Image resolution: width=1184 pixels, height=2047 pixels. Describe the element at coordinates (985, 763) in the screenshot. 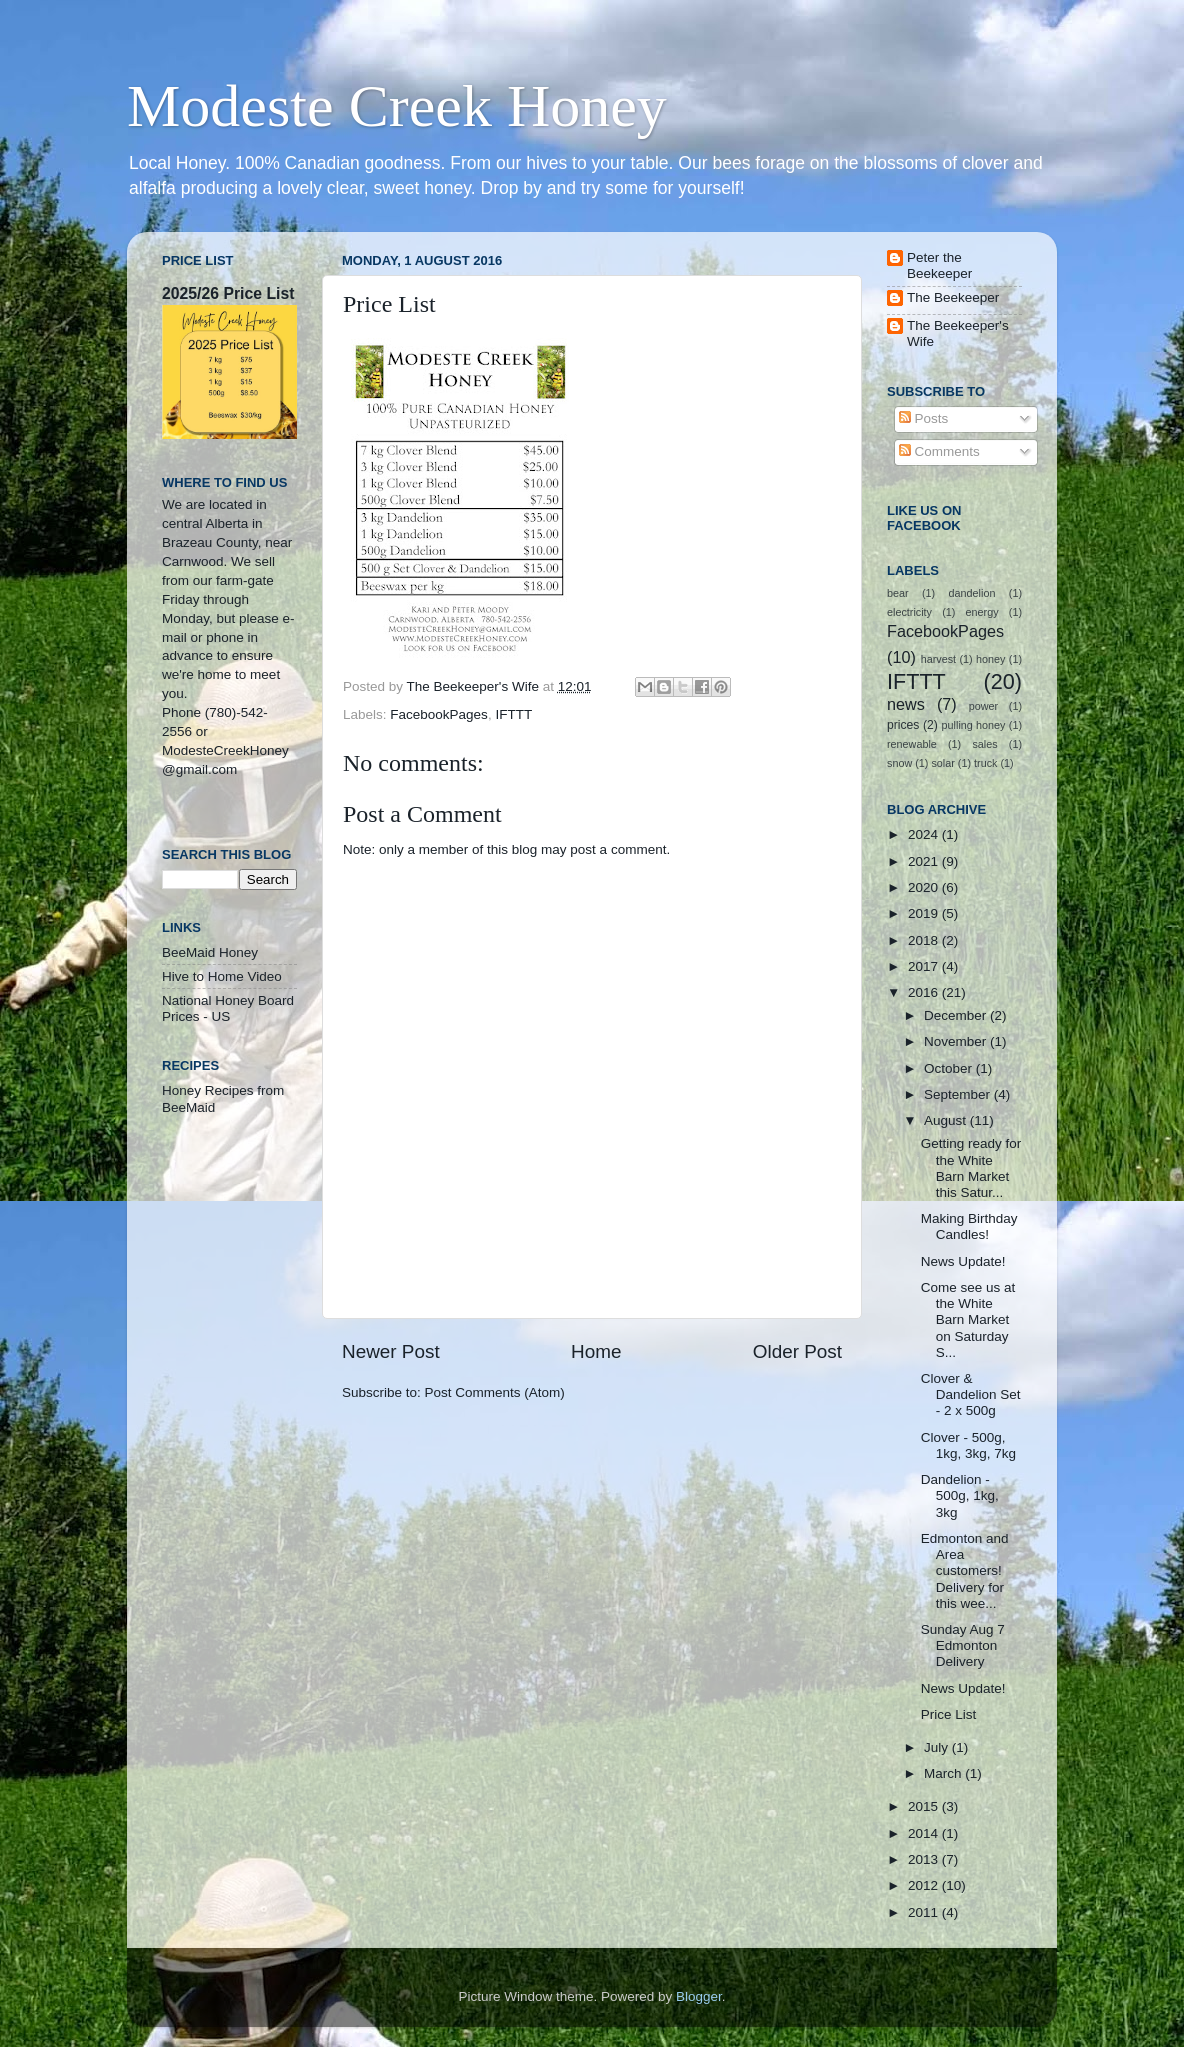

I see `truck` at that location.